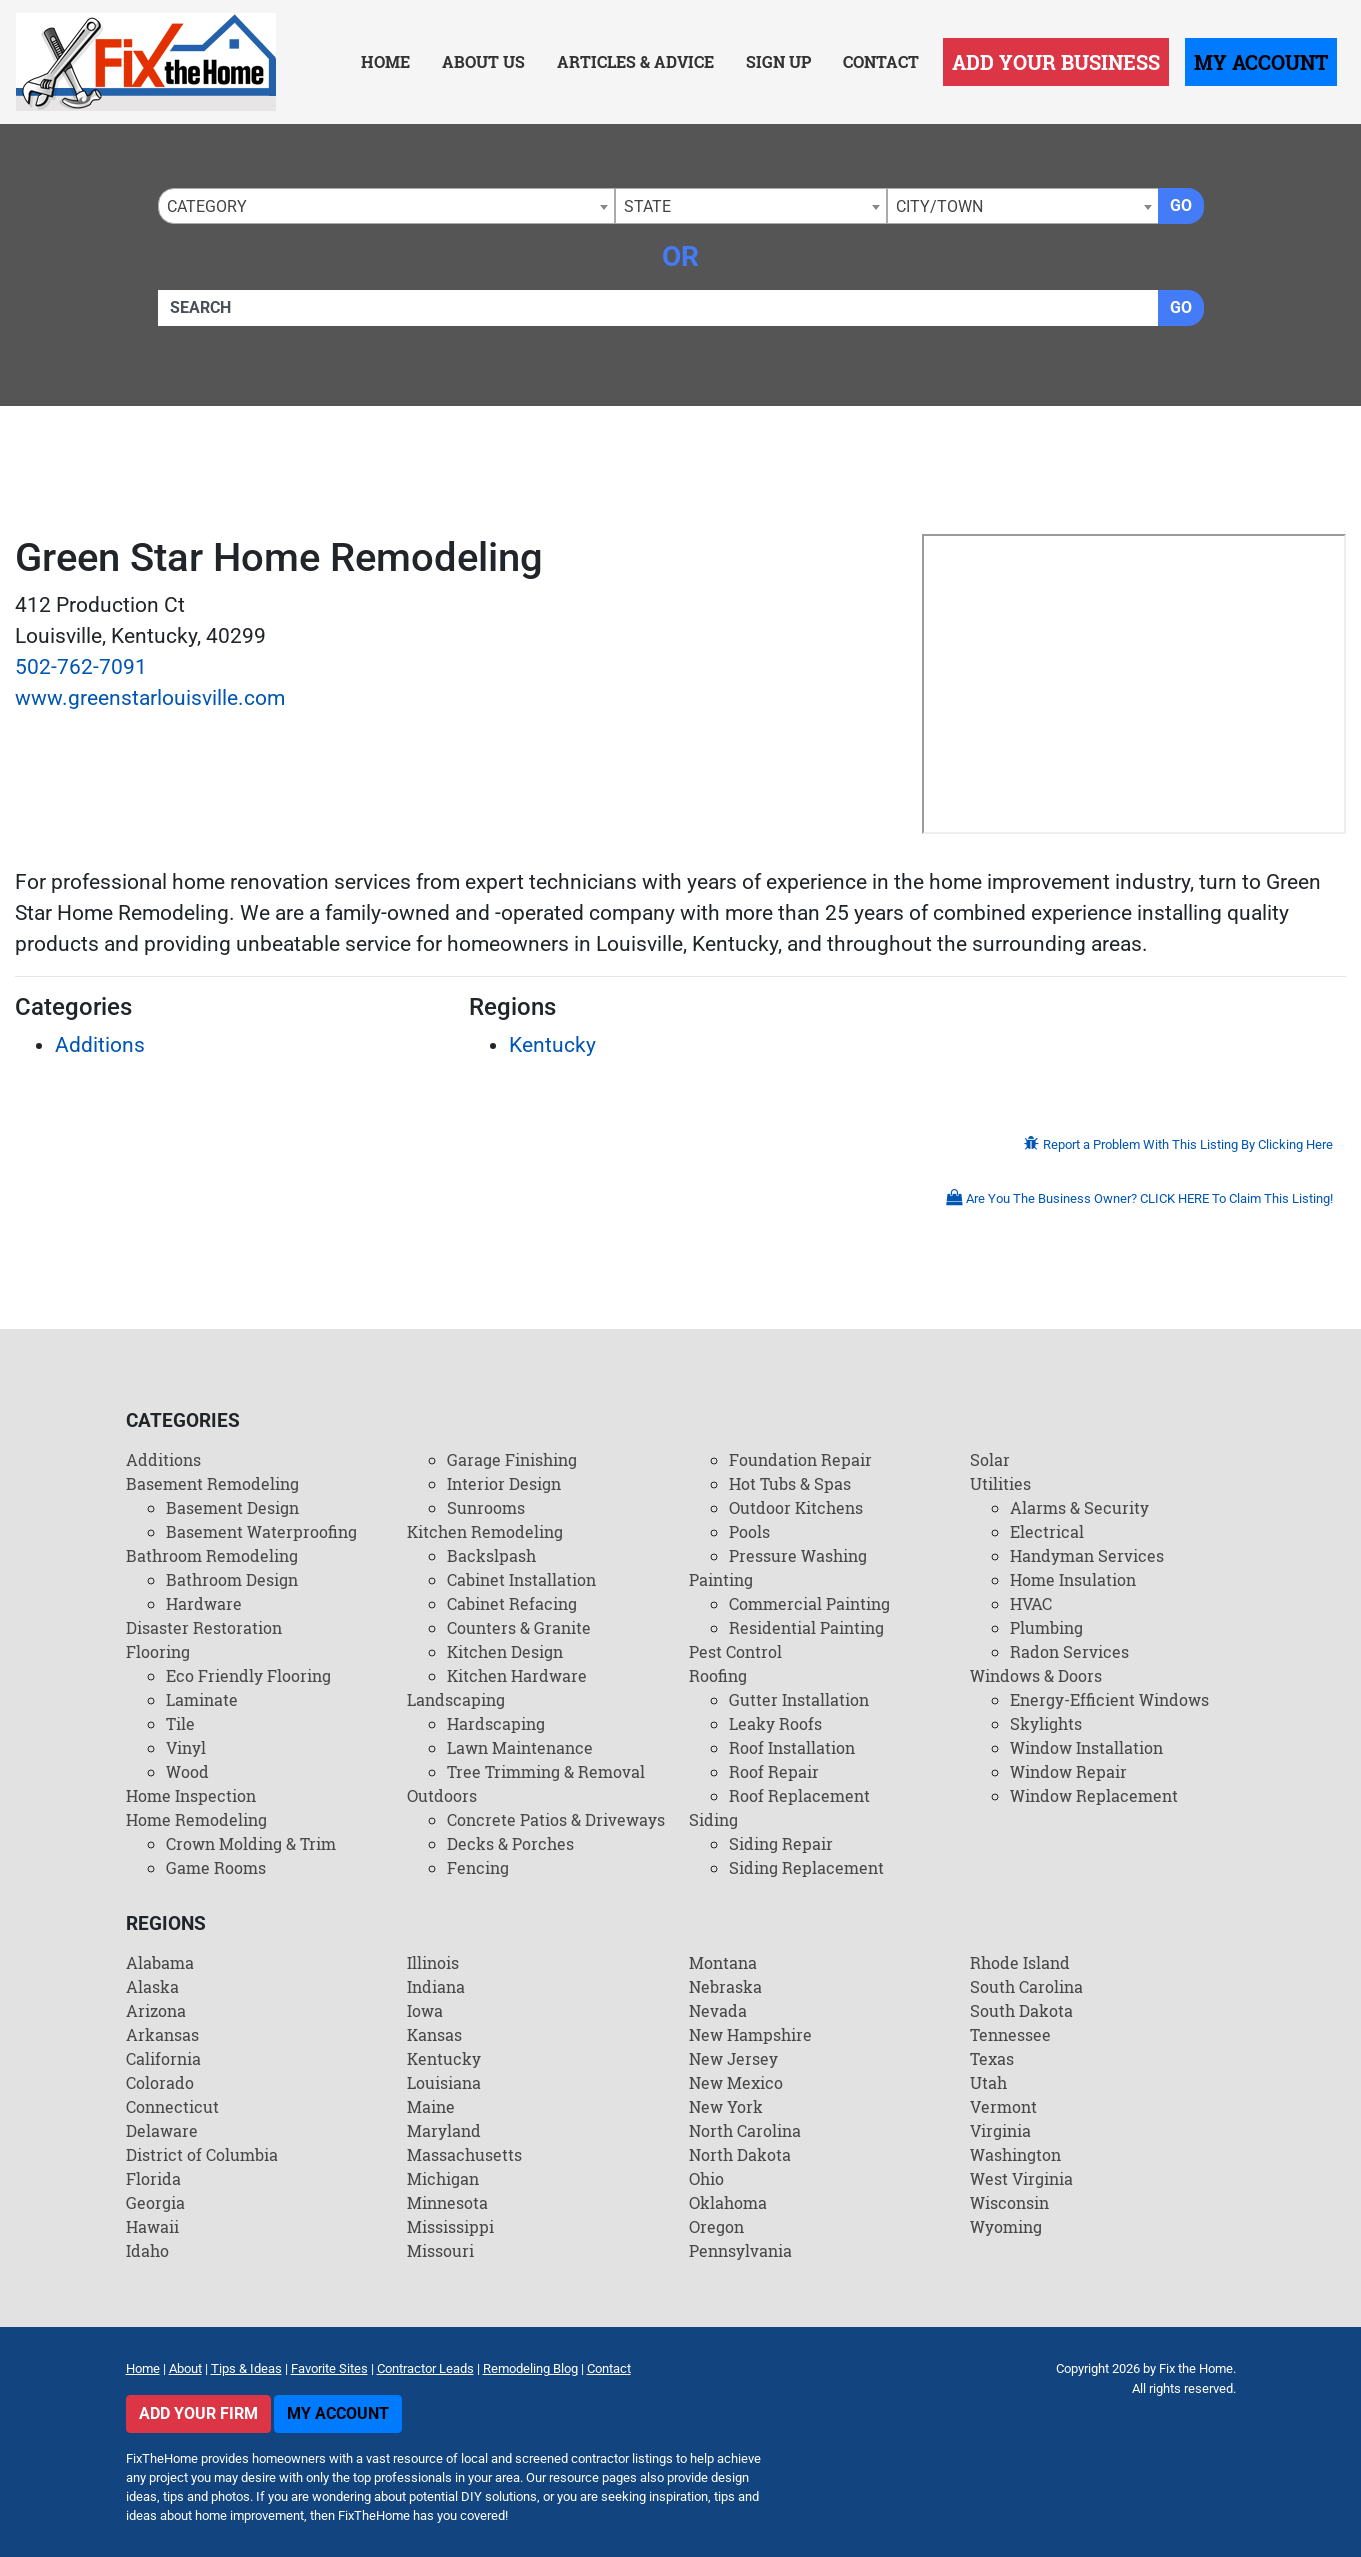 Image resolution: width=1361 pixels, height=2557 pixels. Describe the element at coordinates (160, 1962) in the screenshot. I see `Alabama` at that location.